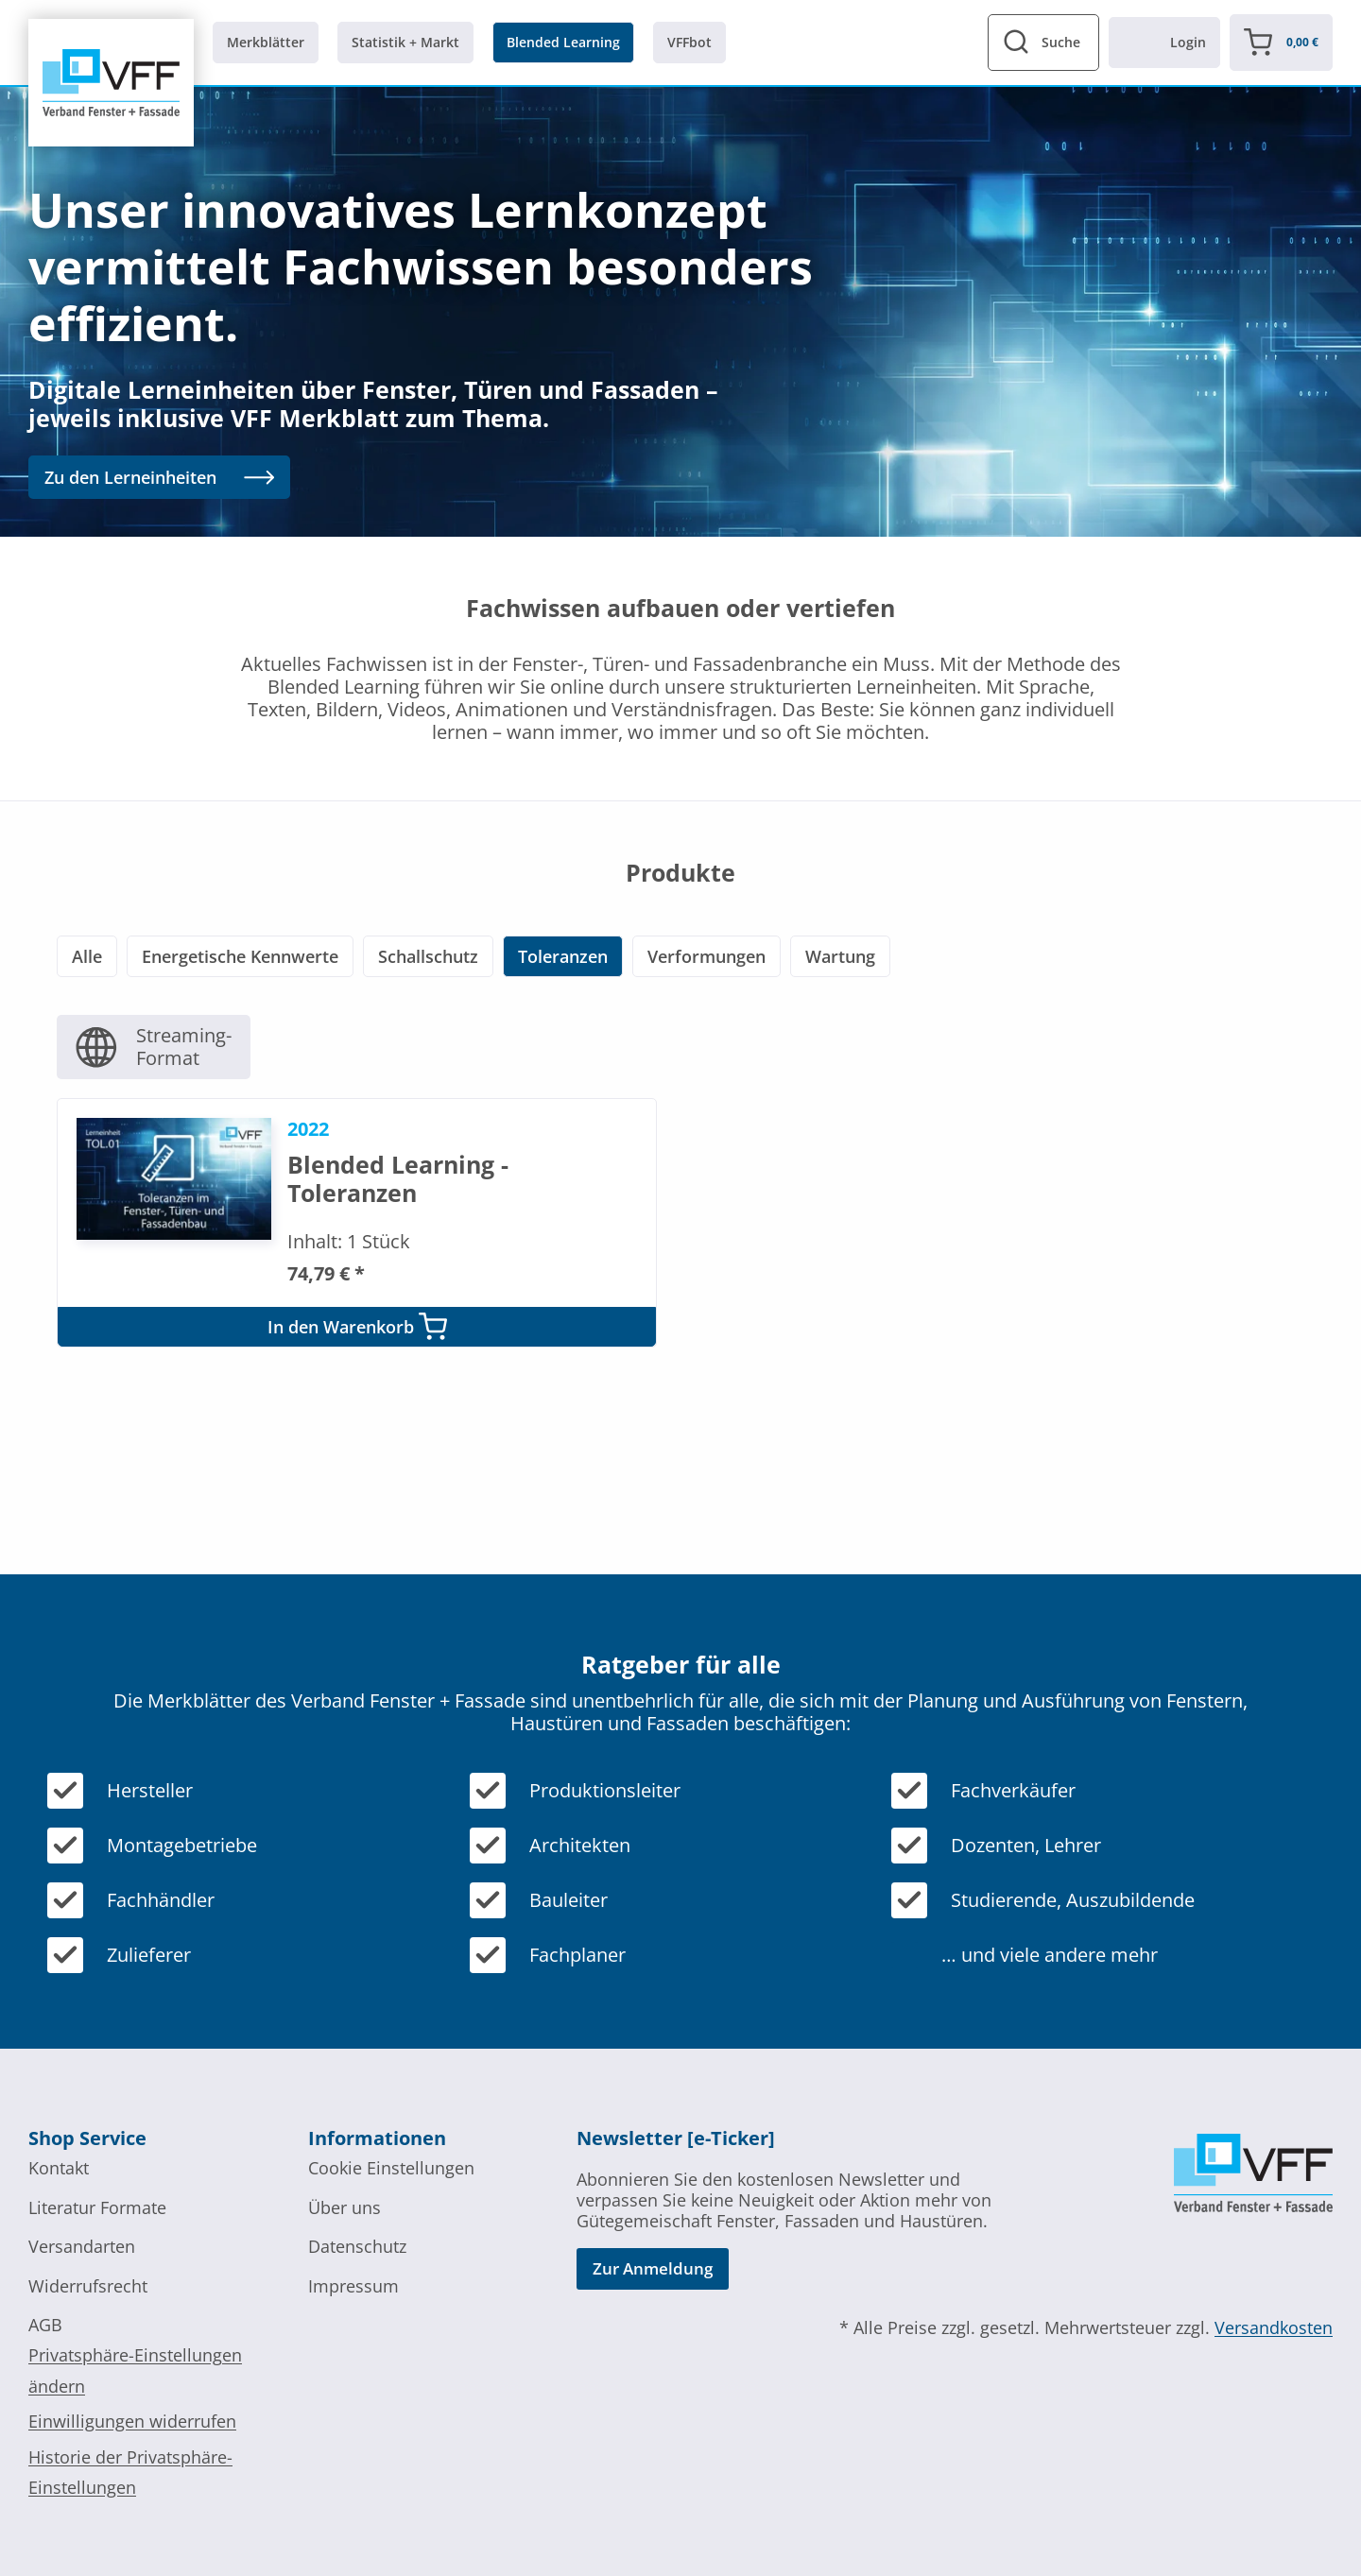 The height and width of the screenshot is (2576, 1361). I want to click on Energetische Kennwerte, so click(240, 956).